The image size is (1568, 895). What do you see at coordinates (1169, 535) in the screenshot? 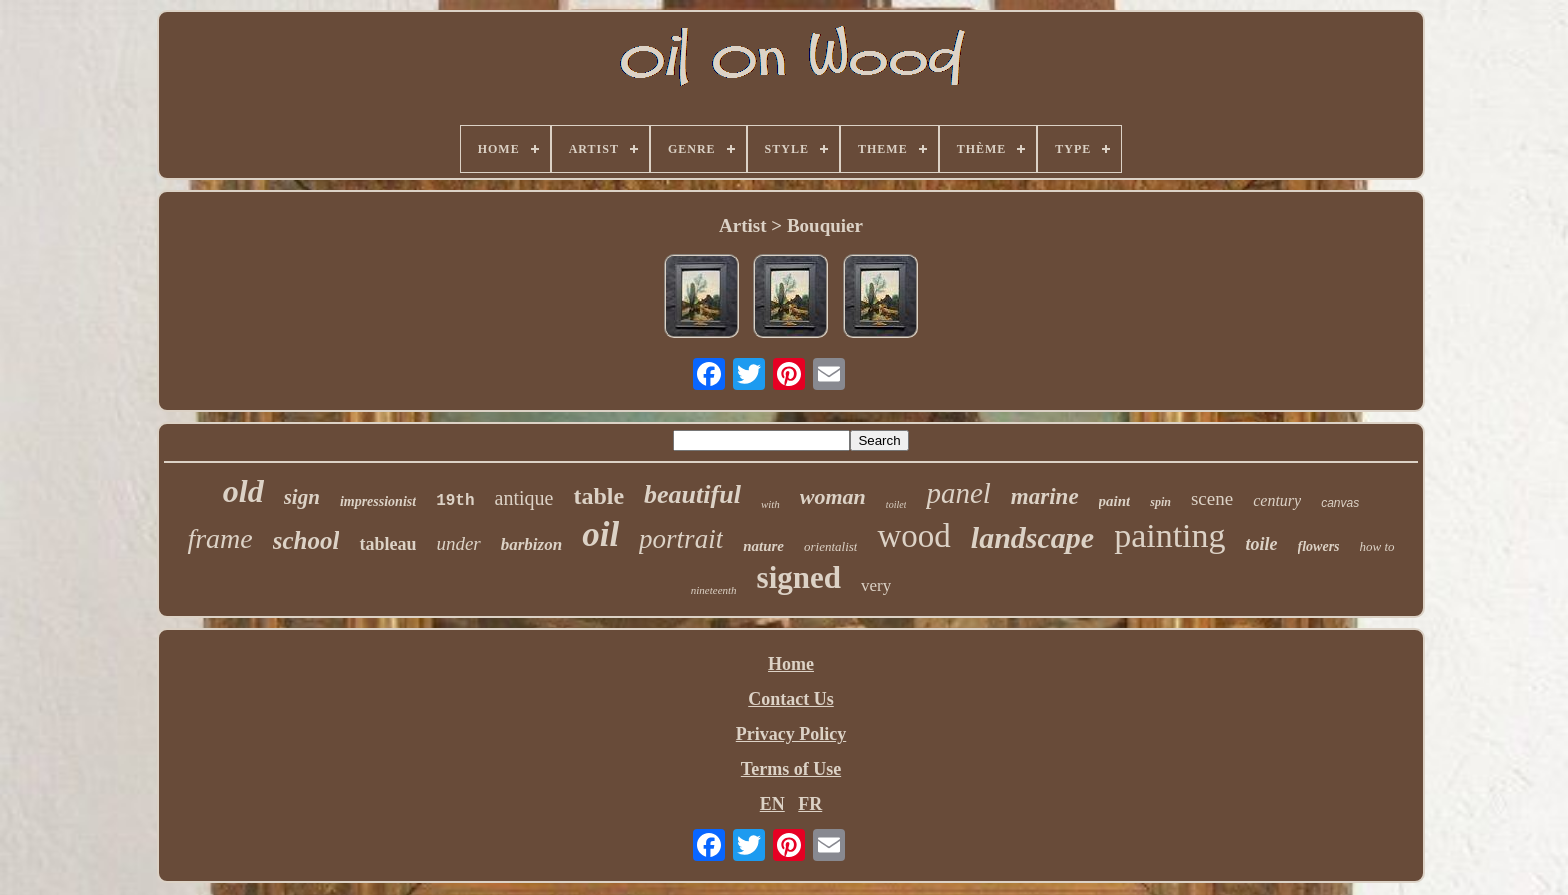
I see `painting` at bounding box center [1169, 535].